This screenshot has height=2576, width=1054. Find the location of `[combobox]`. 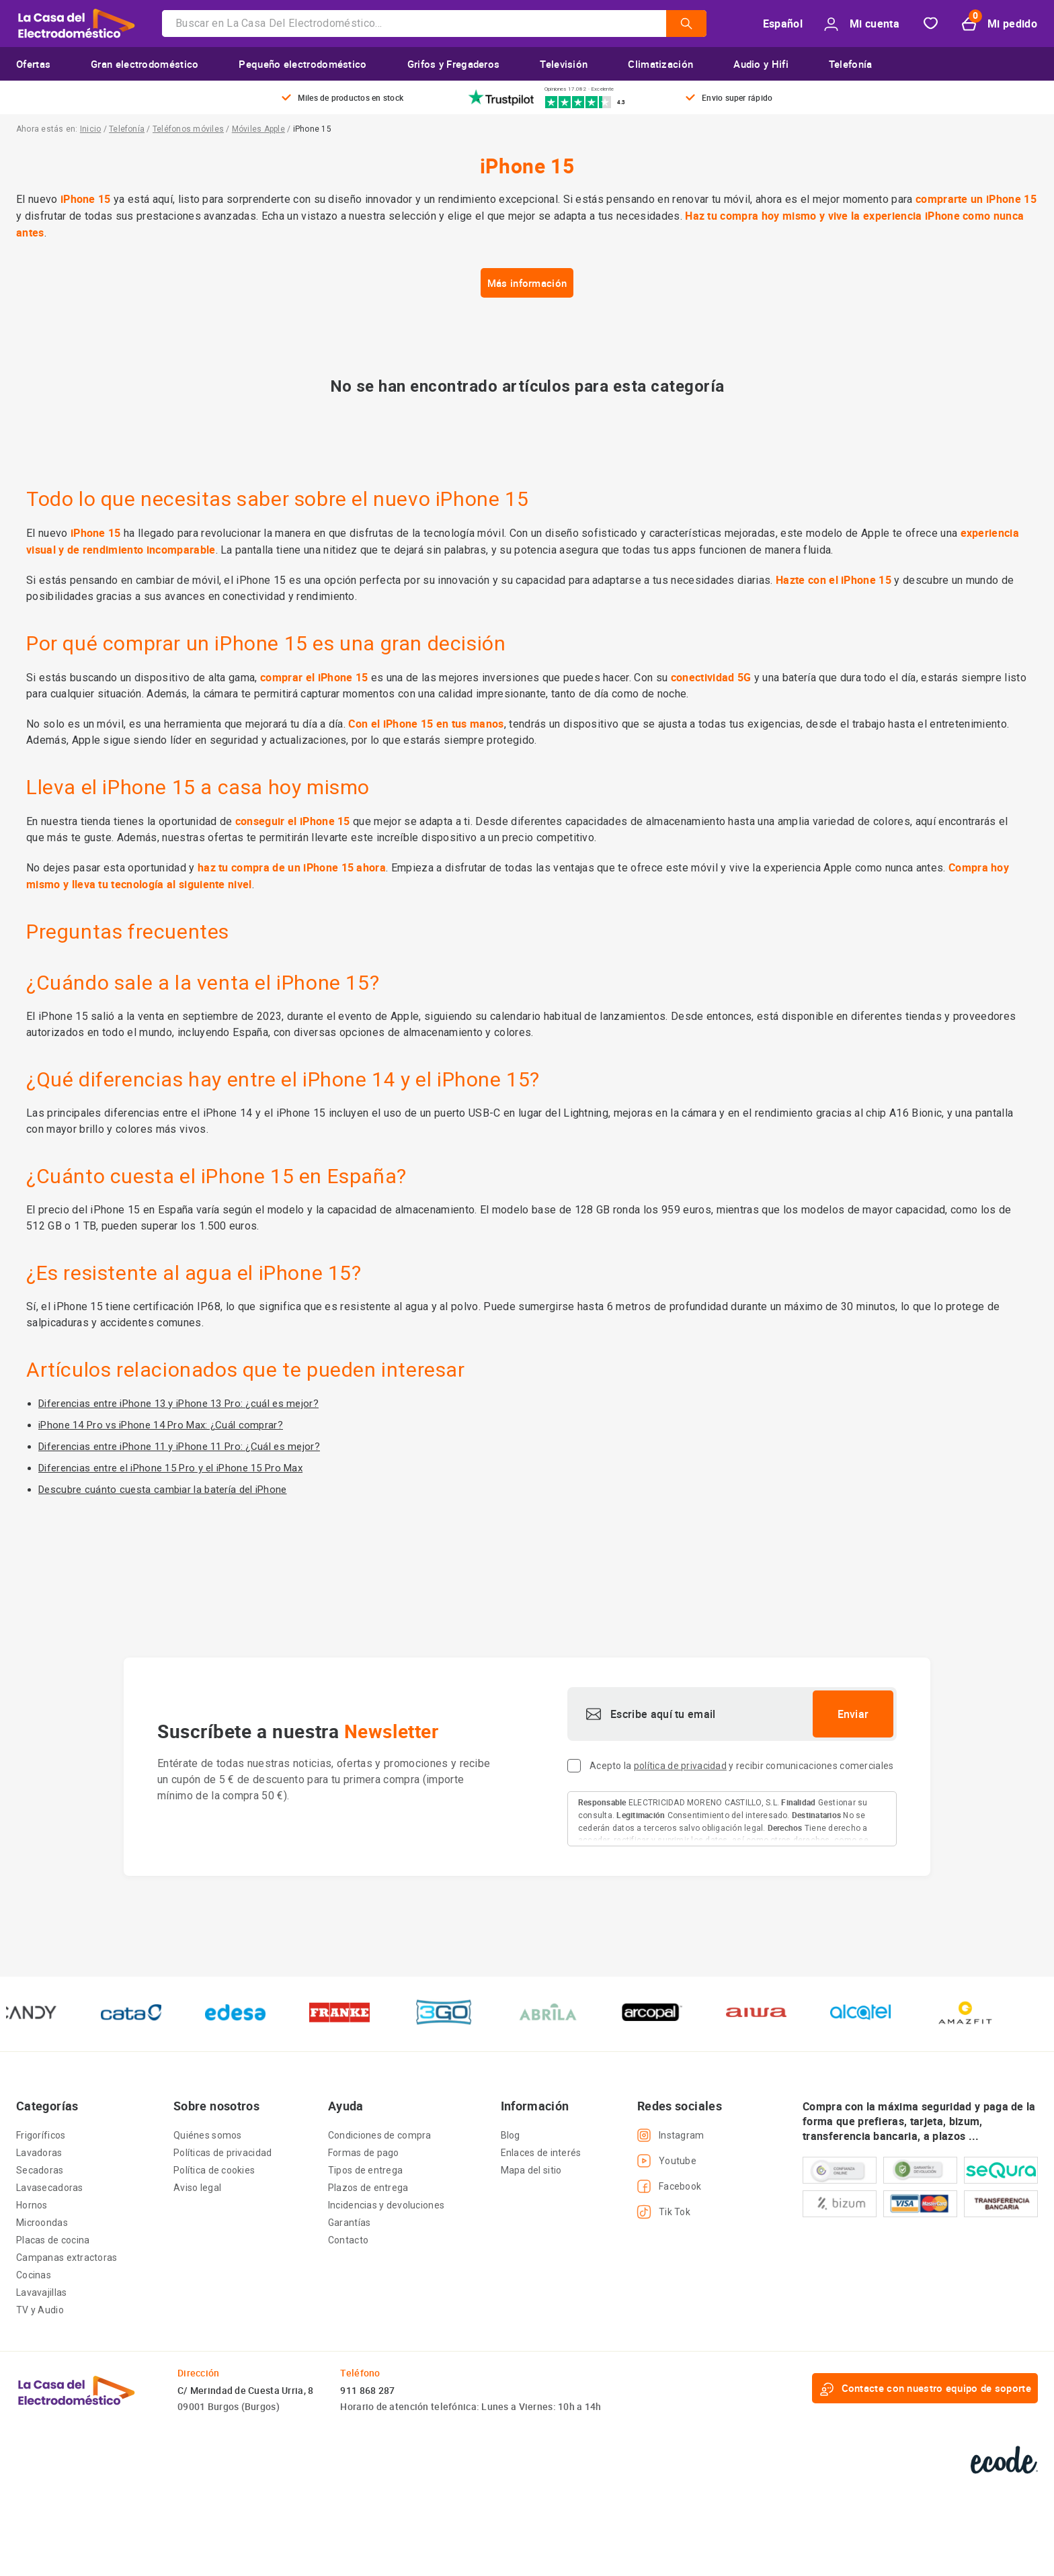

[combobox] is located at coordinates (434, 23).